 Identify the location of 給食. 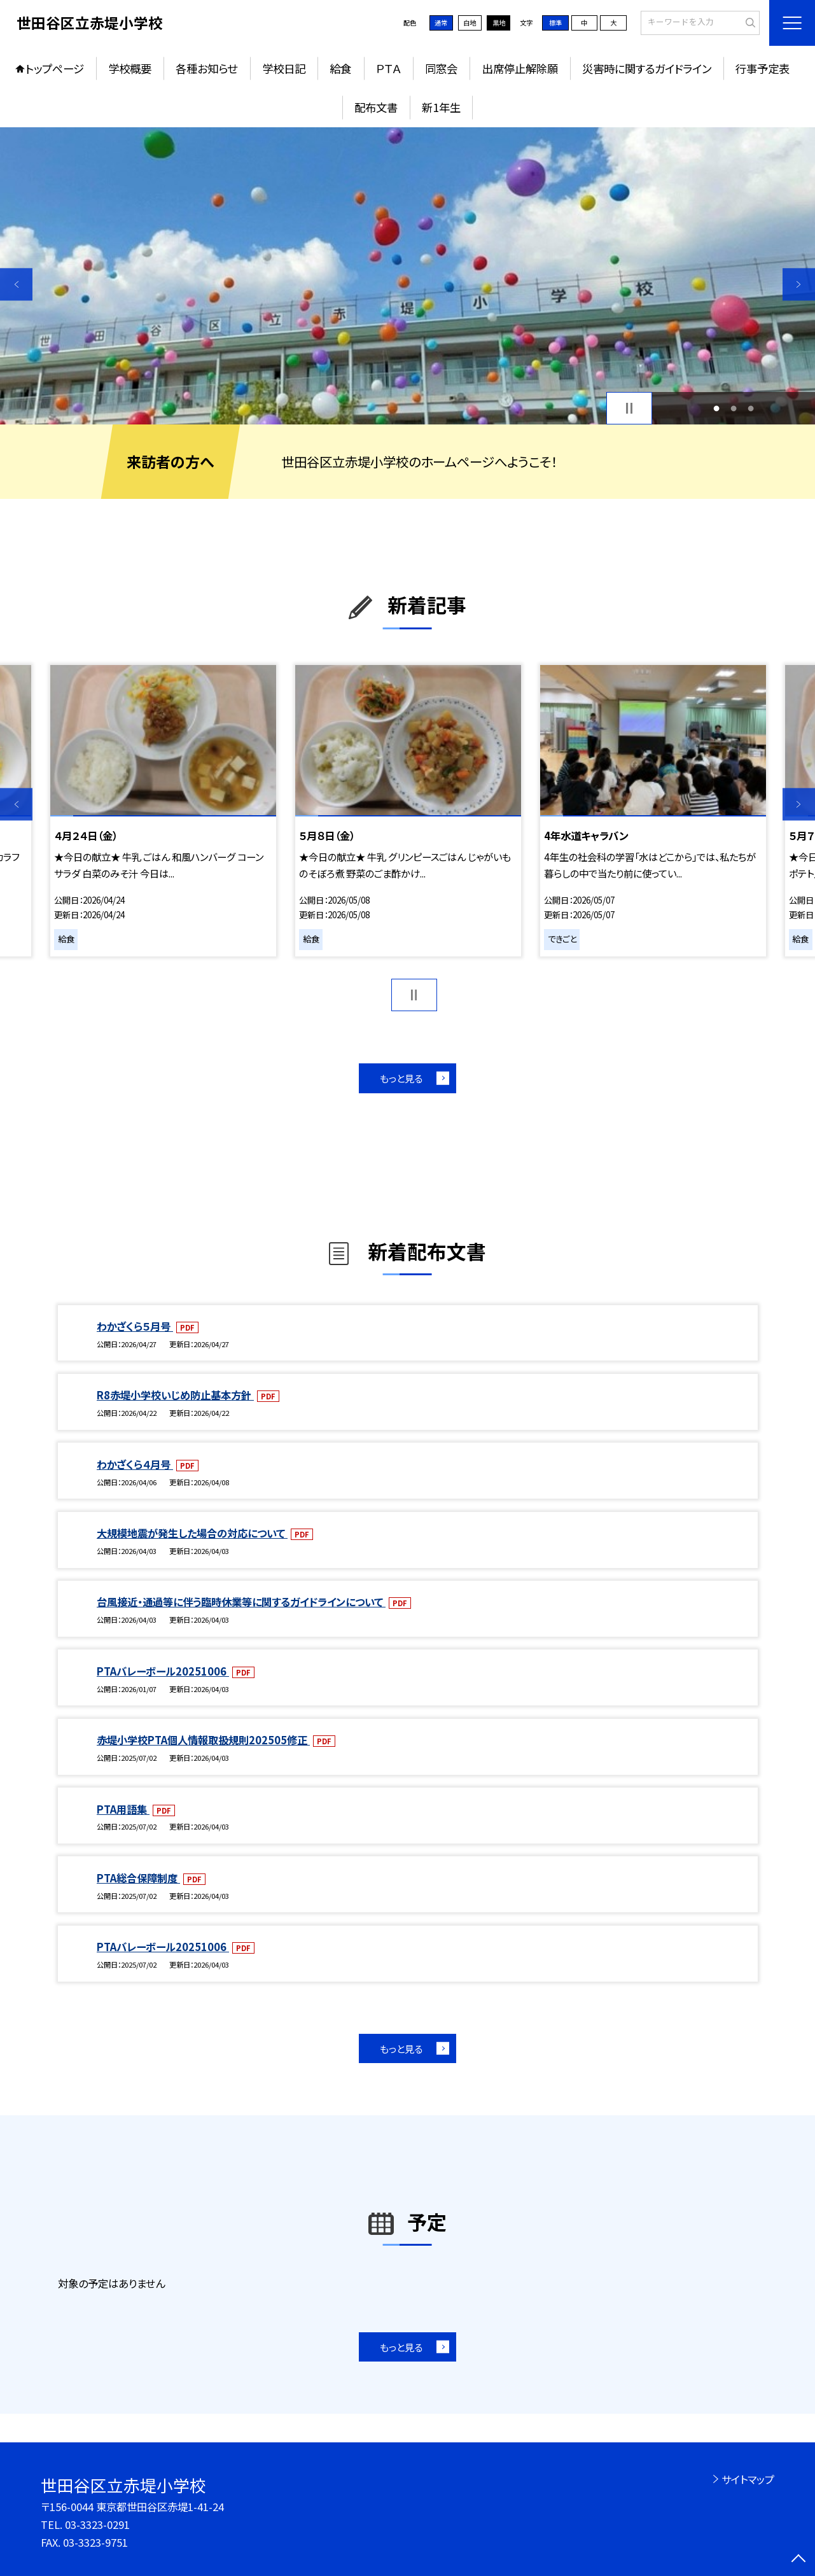
(340, 68).